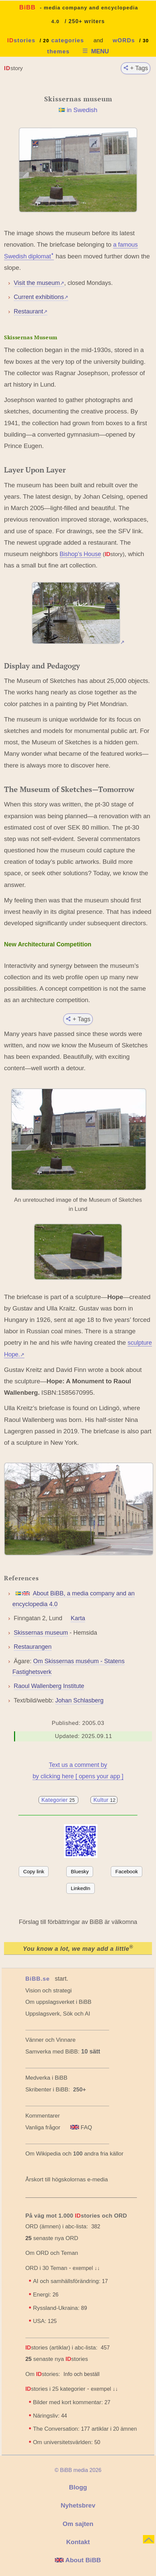 Image resolution: width=156 pixels, height=2576 pixels. What do you see at coordinates (49, 1686) in the screenshot?
I see `Raoul Wallenberg Institute` at bounding box center [49, 1686].